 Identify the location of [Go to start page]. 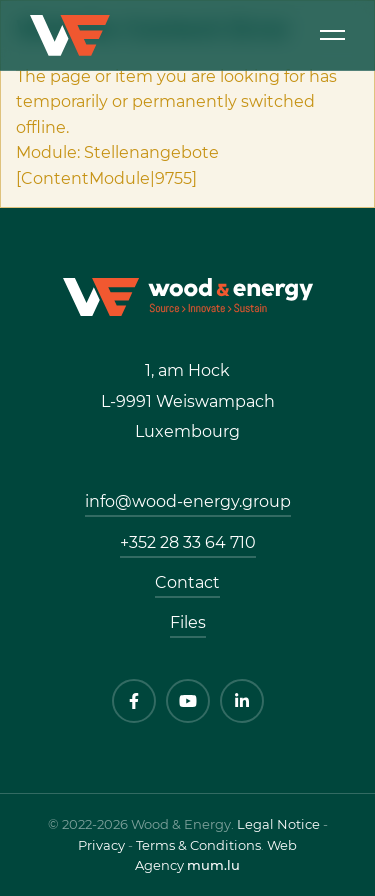
(188, 295).